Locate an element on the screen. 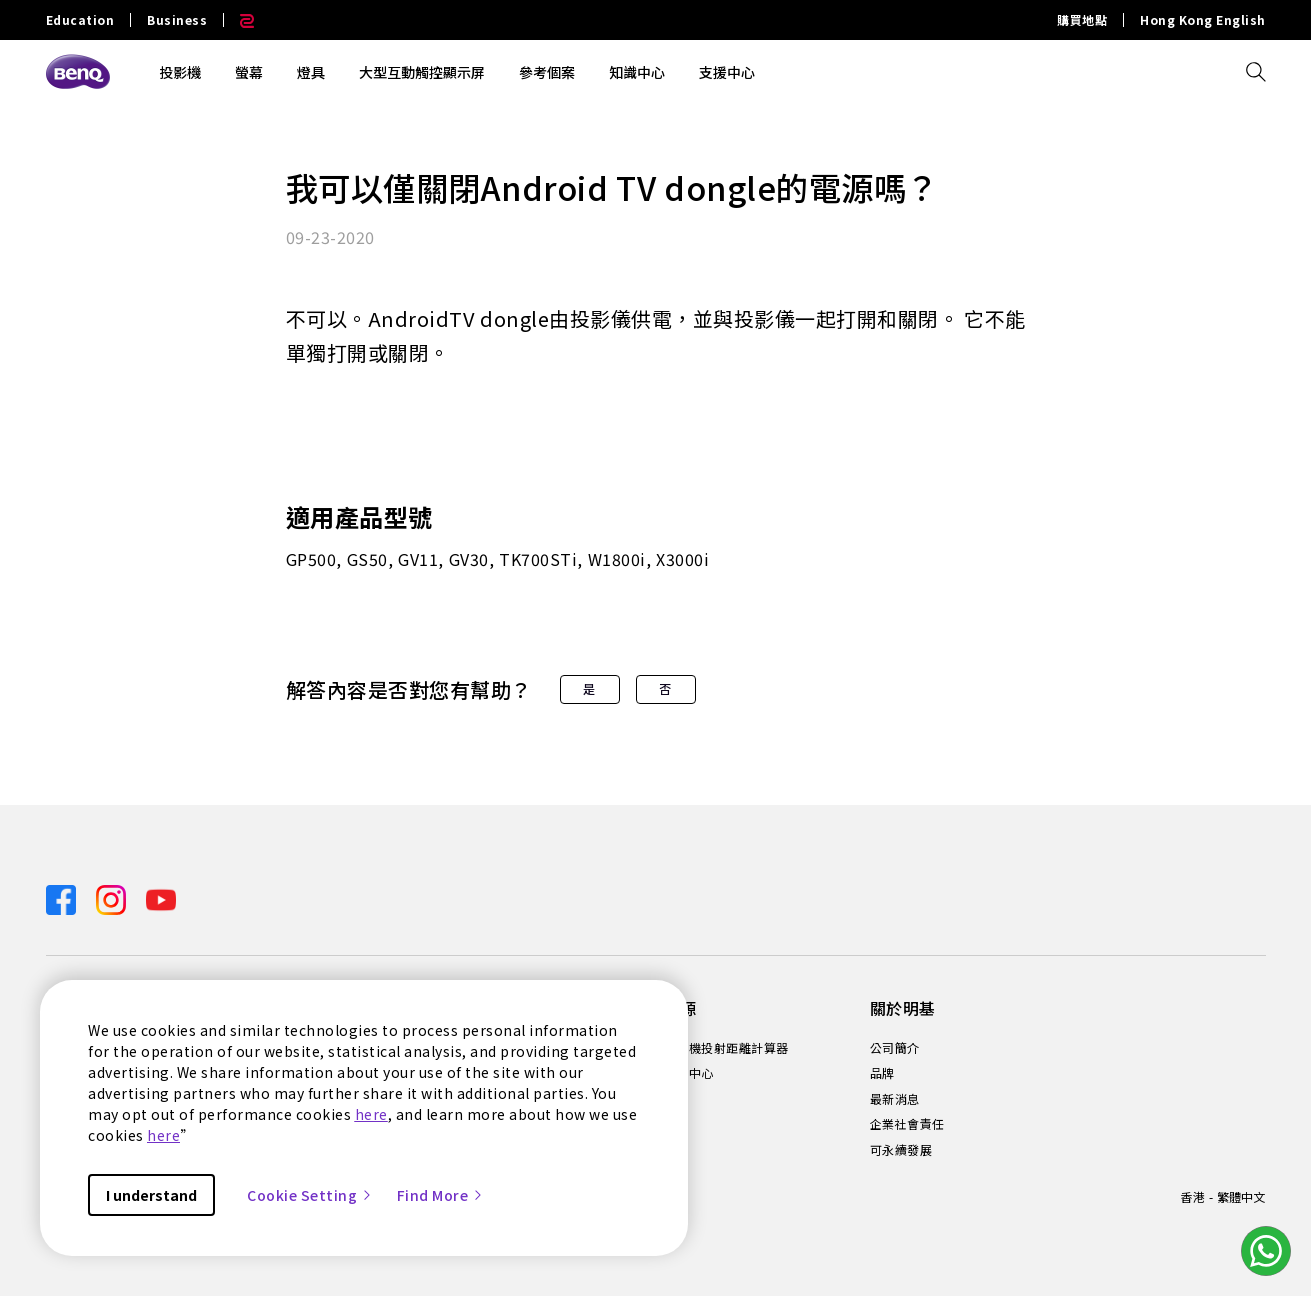  大型互動觸控顯示屏 is located at coordinates (422, 72).